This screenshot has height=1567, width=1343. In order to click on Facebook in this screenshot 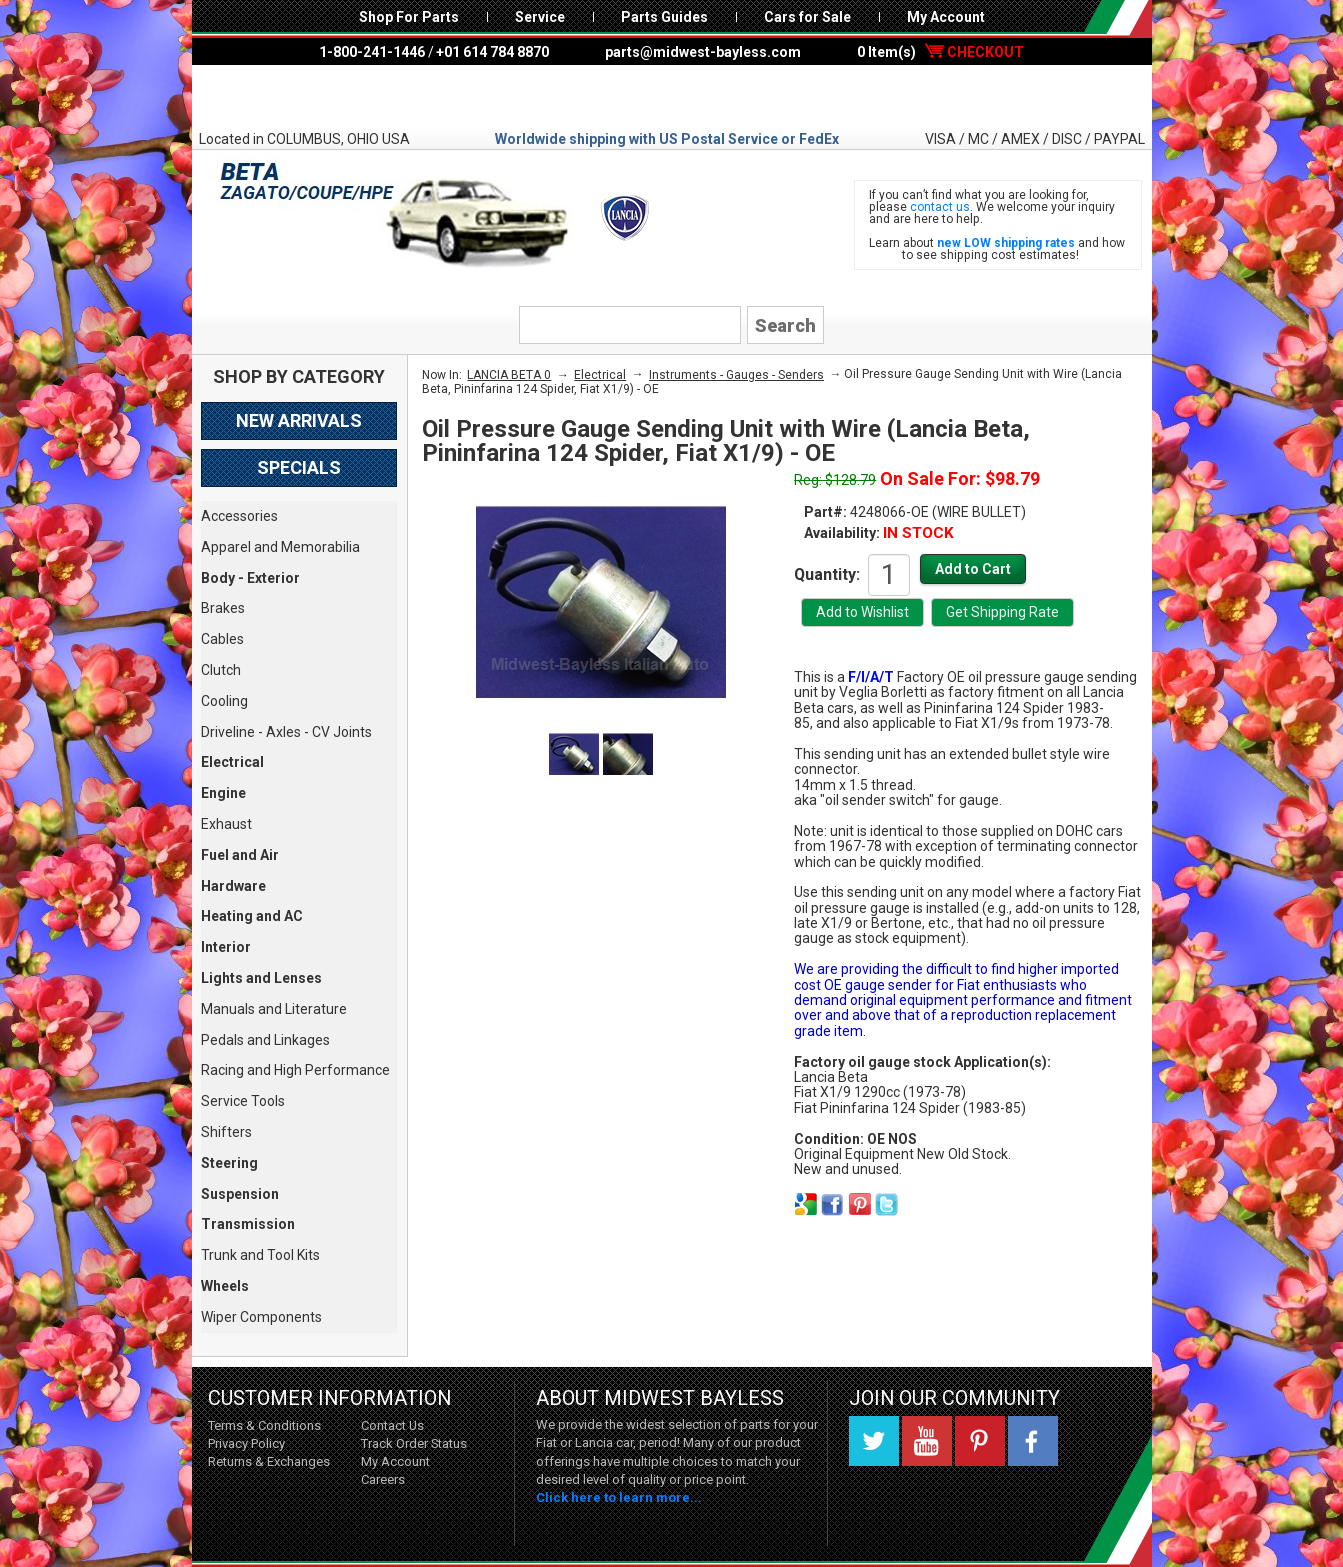, I will do `click(1033, 1441)`.